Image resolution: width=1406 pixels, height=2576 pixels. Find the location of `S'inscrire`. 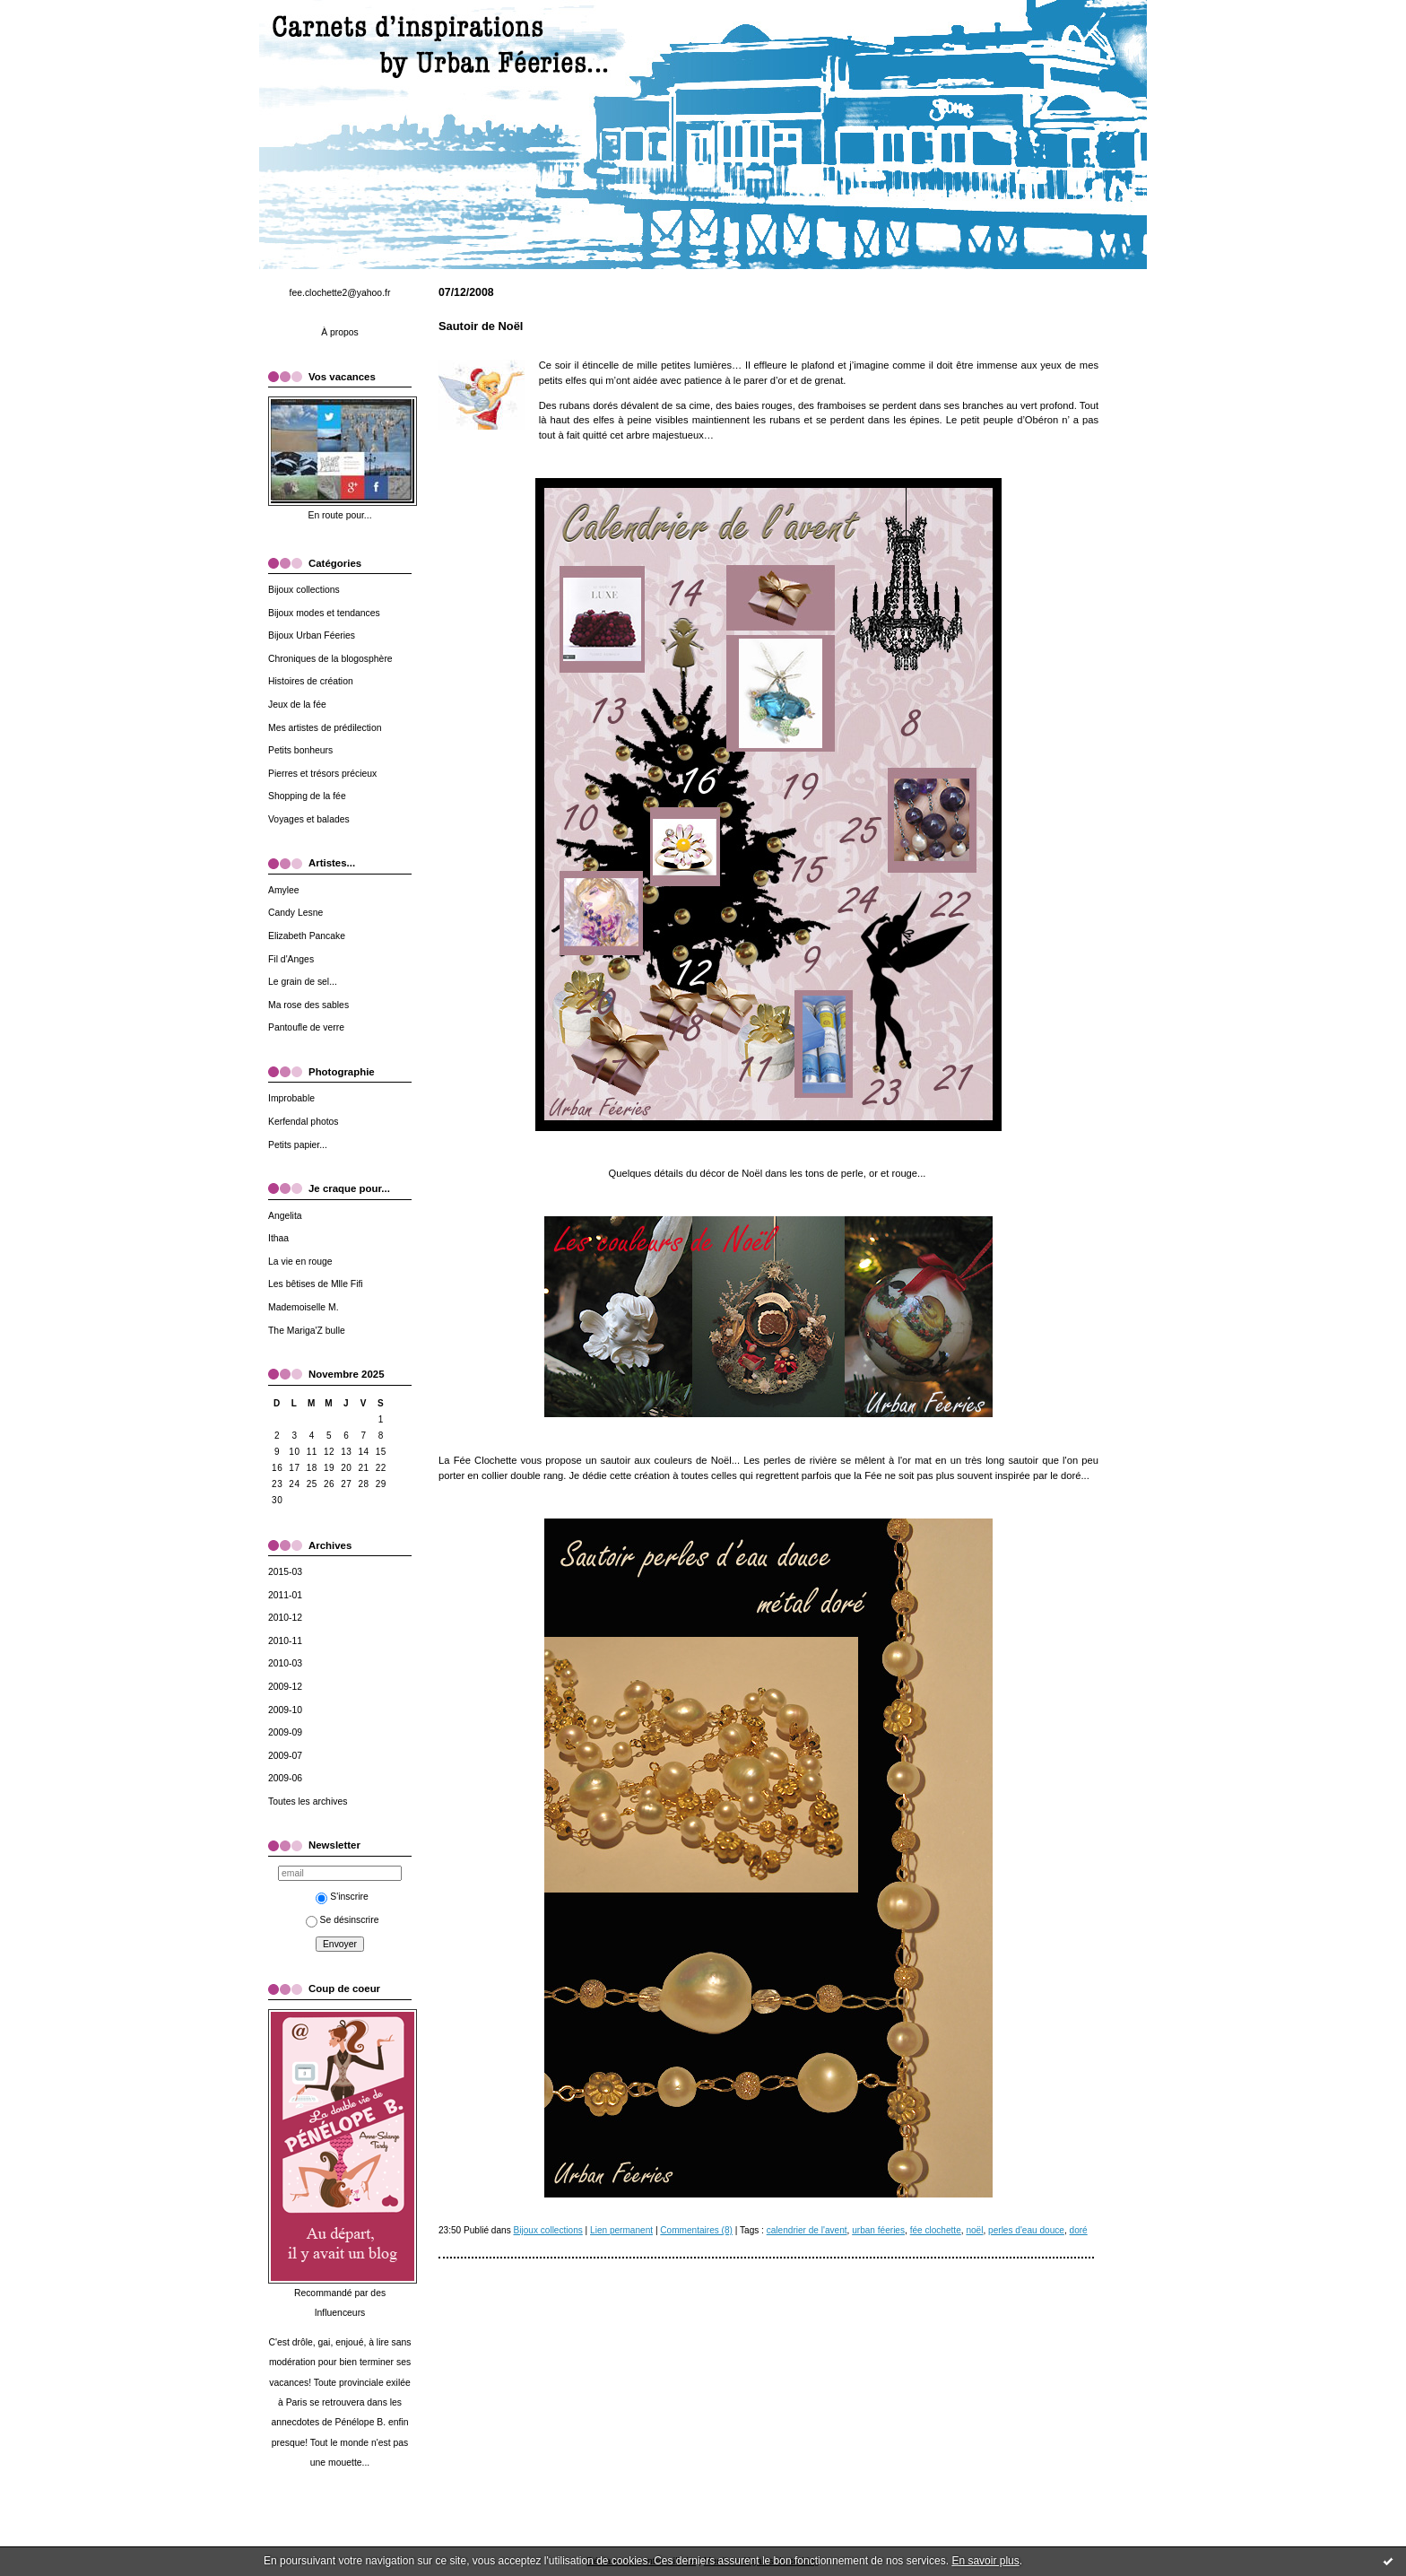

S'inscrire is located at coordinates (342, 1897).